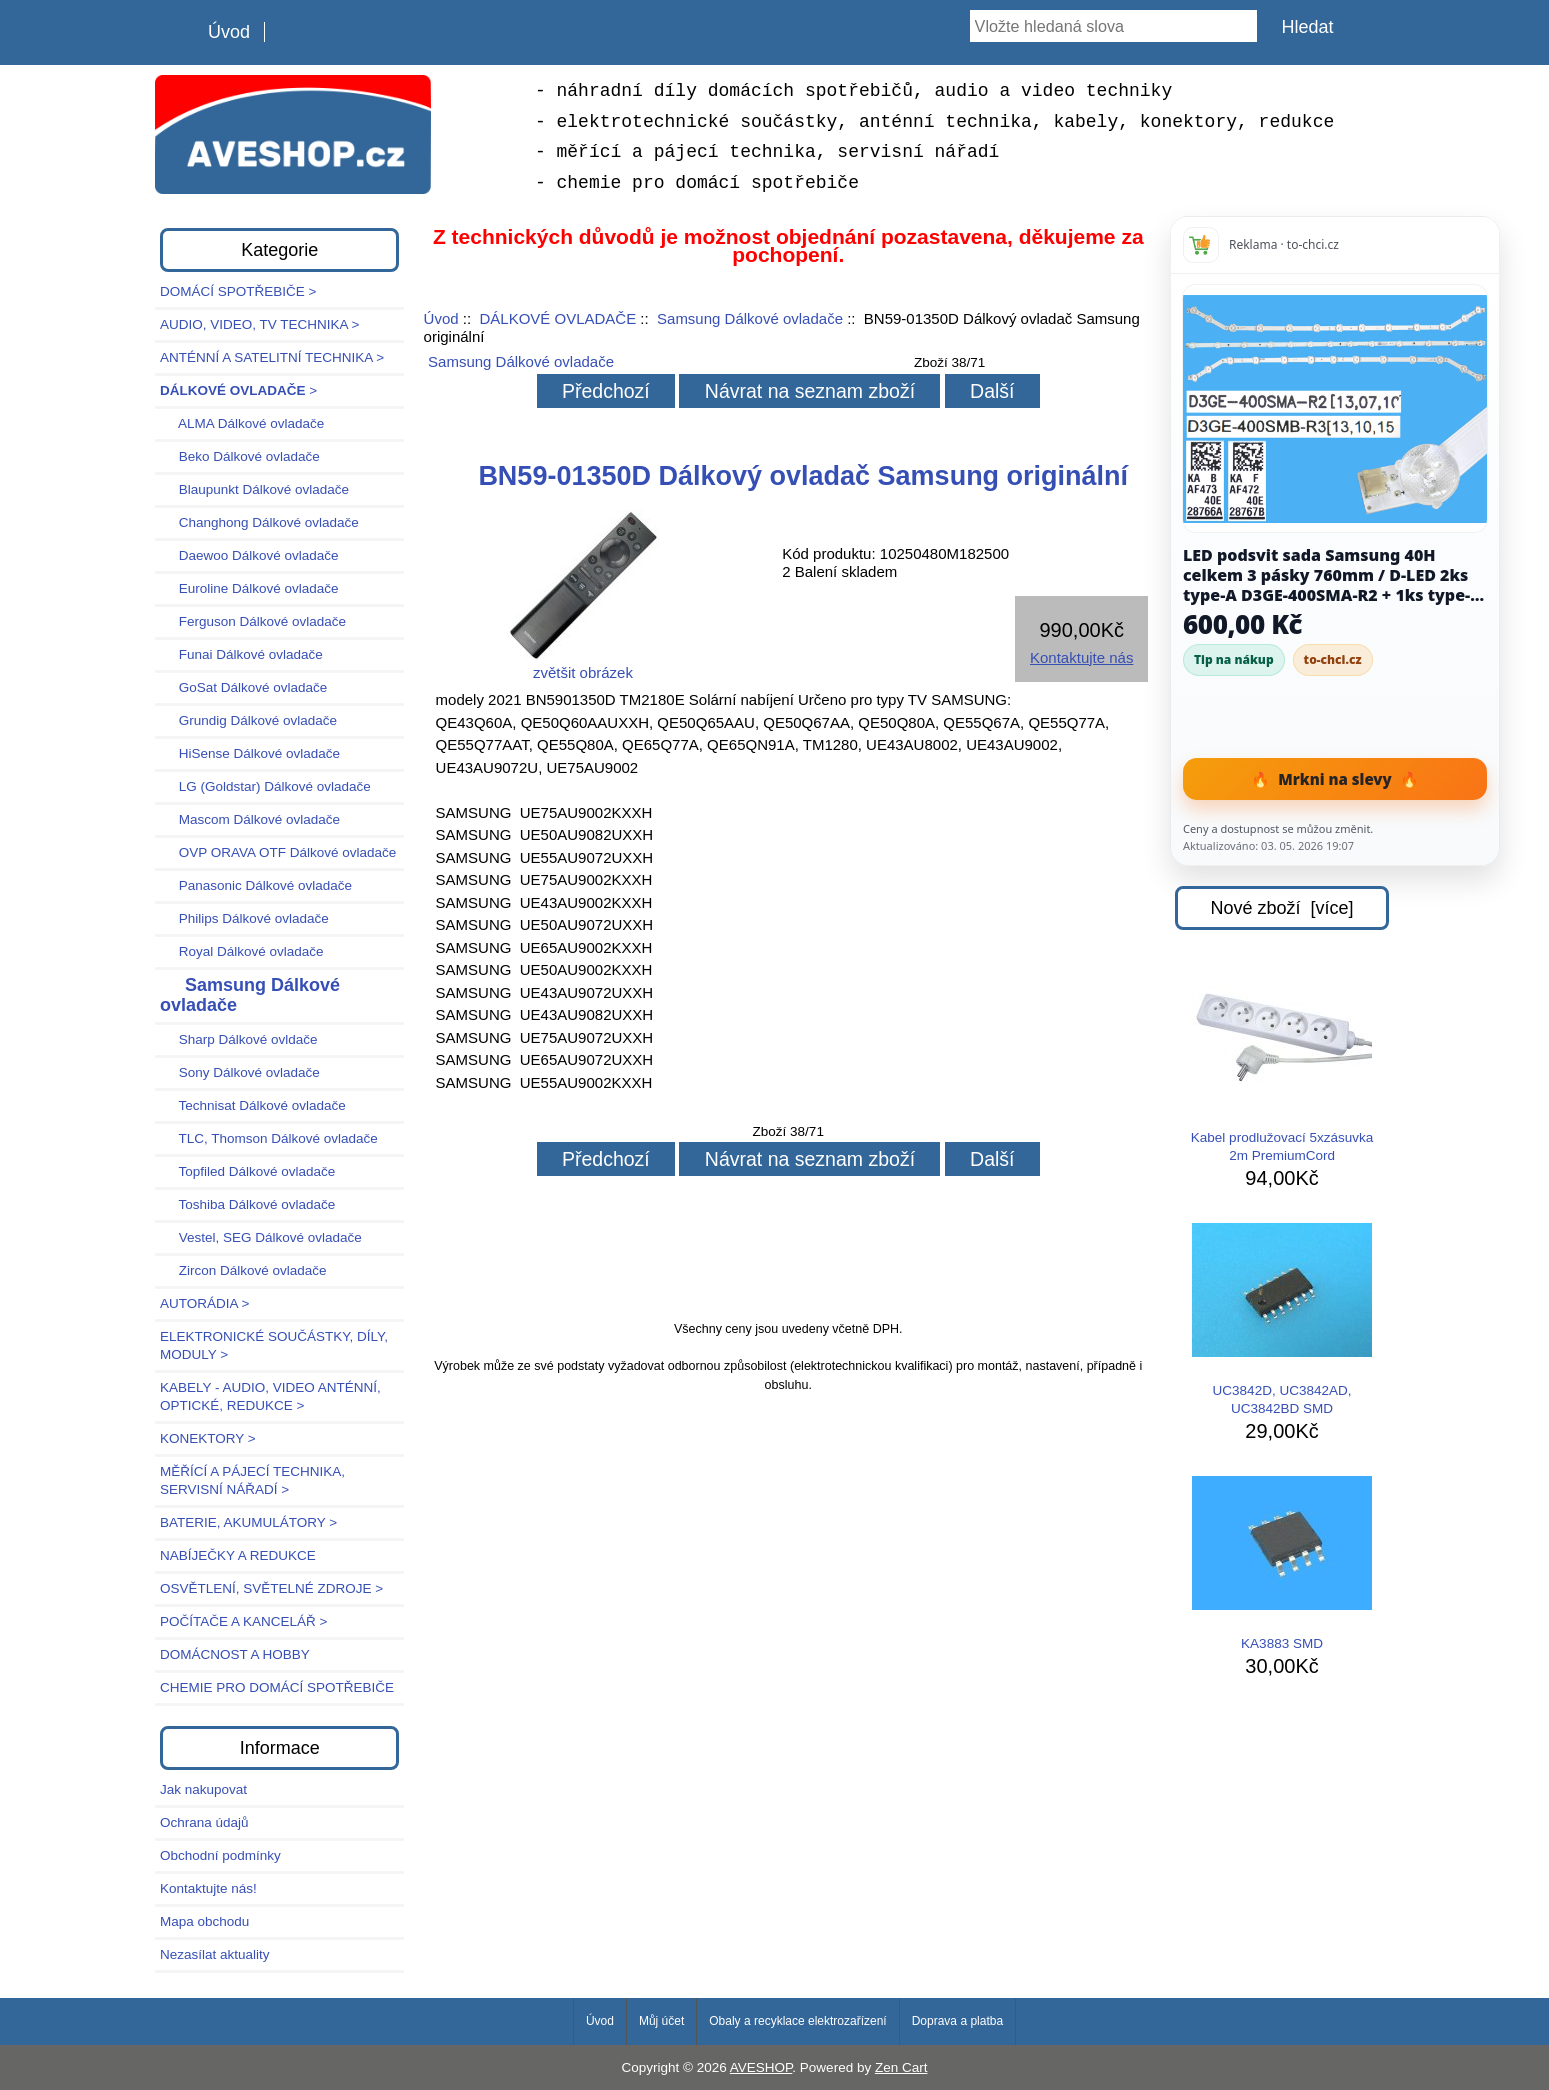 The width and height of the screenshot is (1549, 2090). Describe the element at coordinates (242, 423) in the screenshot. I see `ALMA Dálkové ovladače` at that location.